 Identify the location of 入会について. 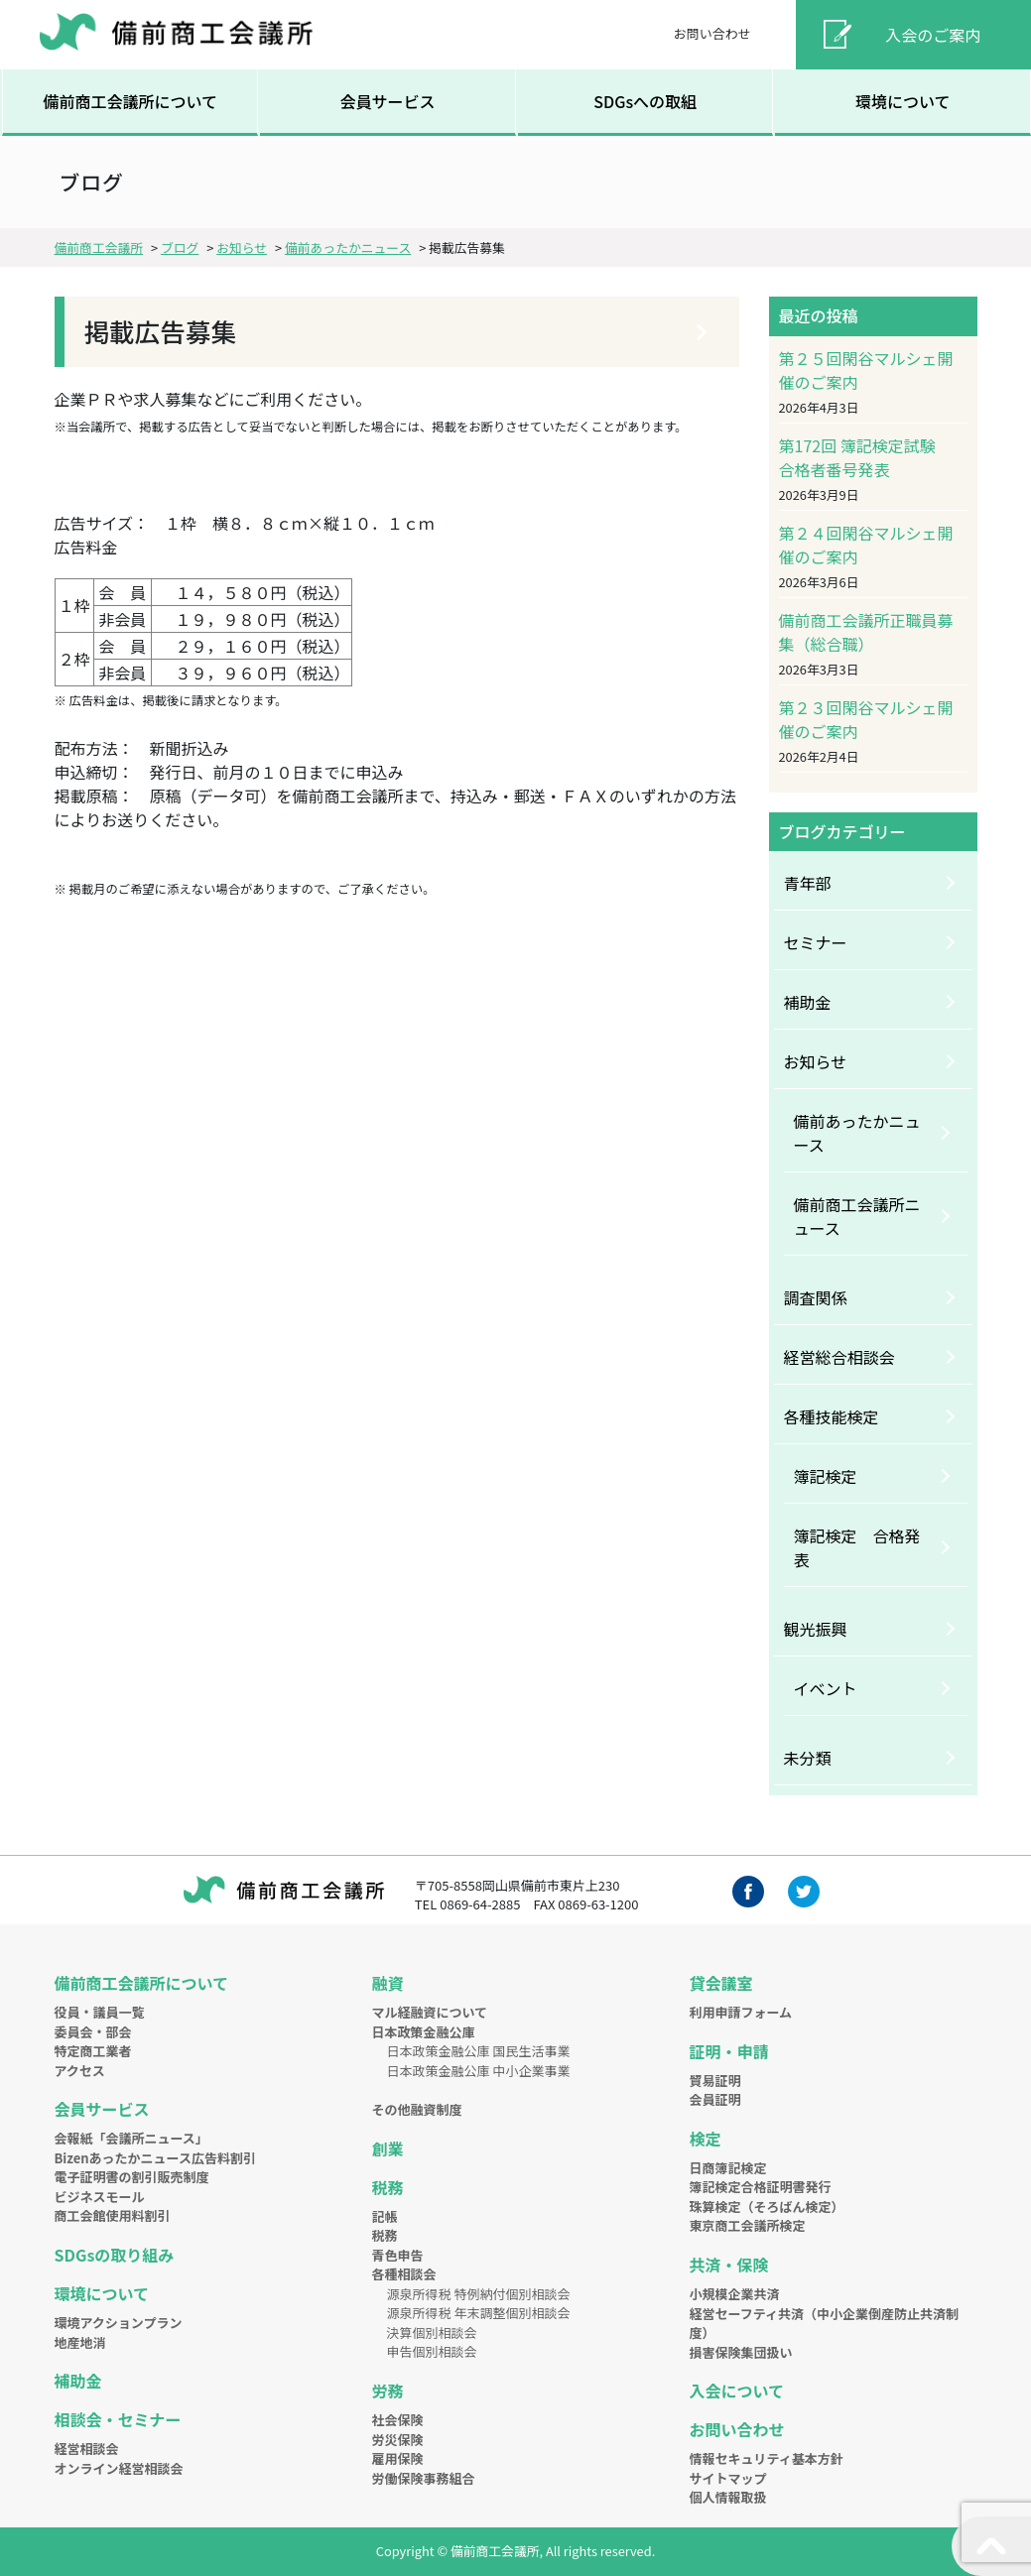
(736, 2390).